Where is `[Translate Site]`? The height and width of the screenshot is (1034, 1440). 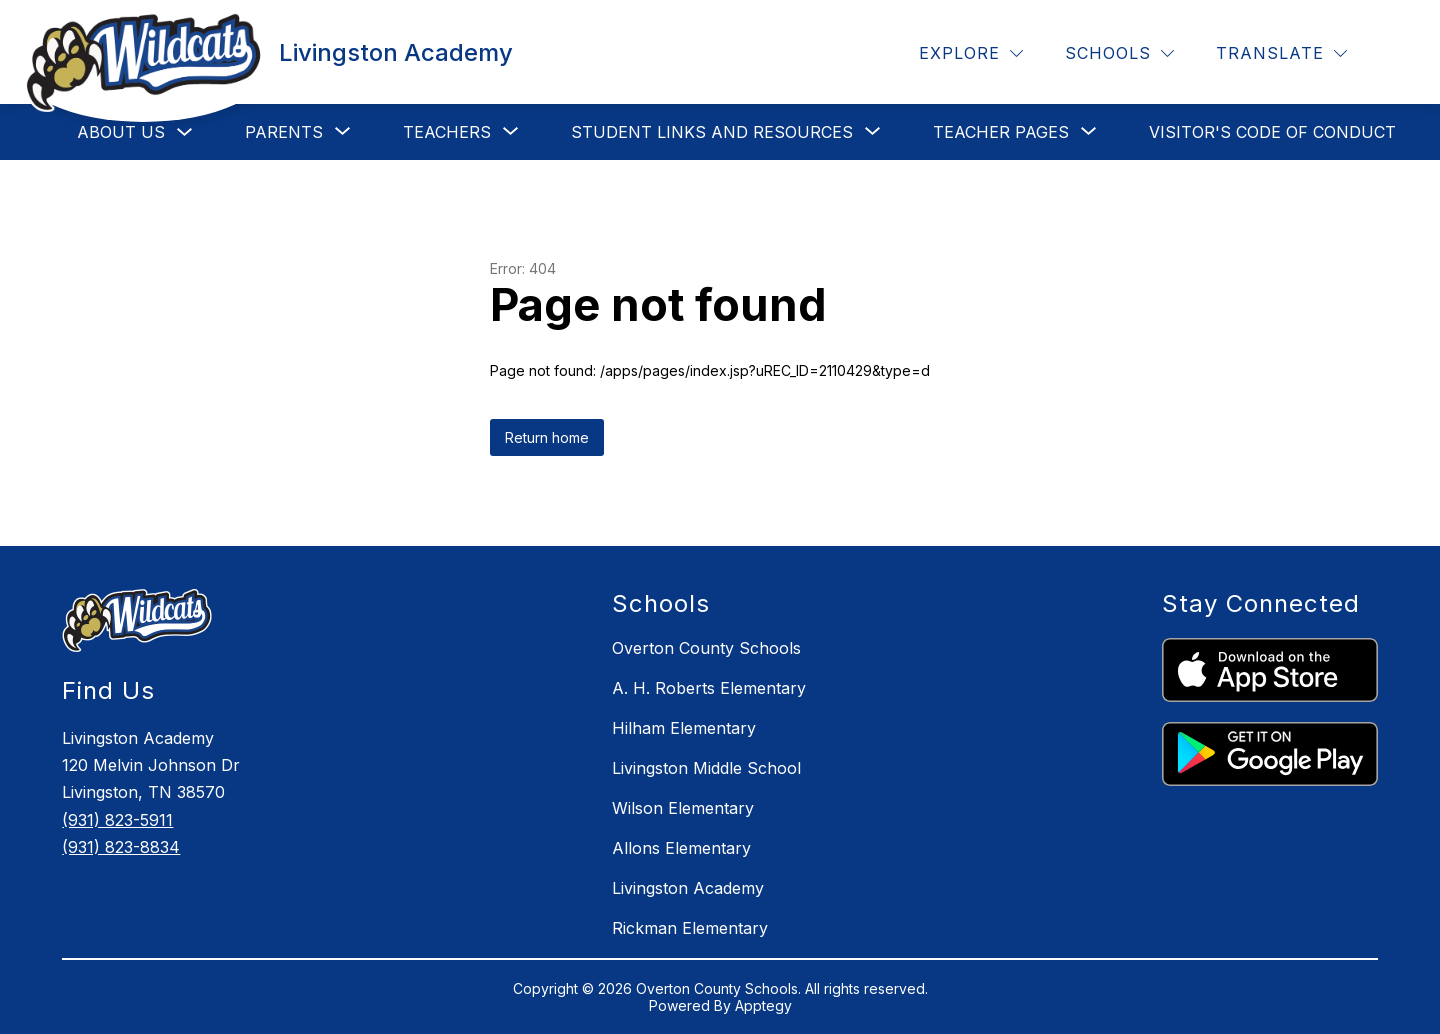
[Translate Site] is located at coordinates (1281, 53).